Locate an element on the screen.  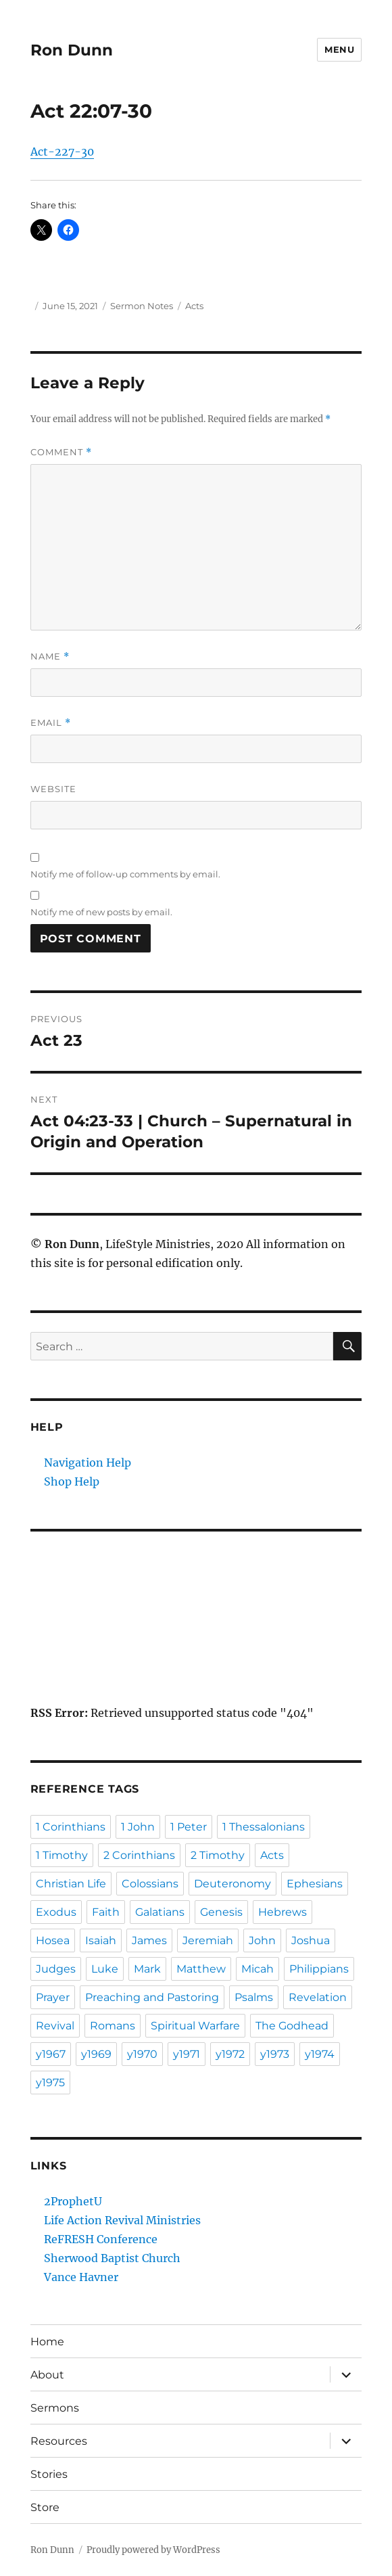
Galatians is located at coordinates (160, 1912).